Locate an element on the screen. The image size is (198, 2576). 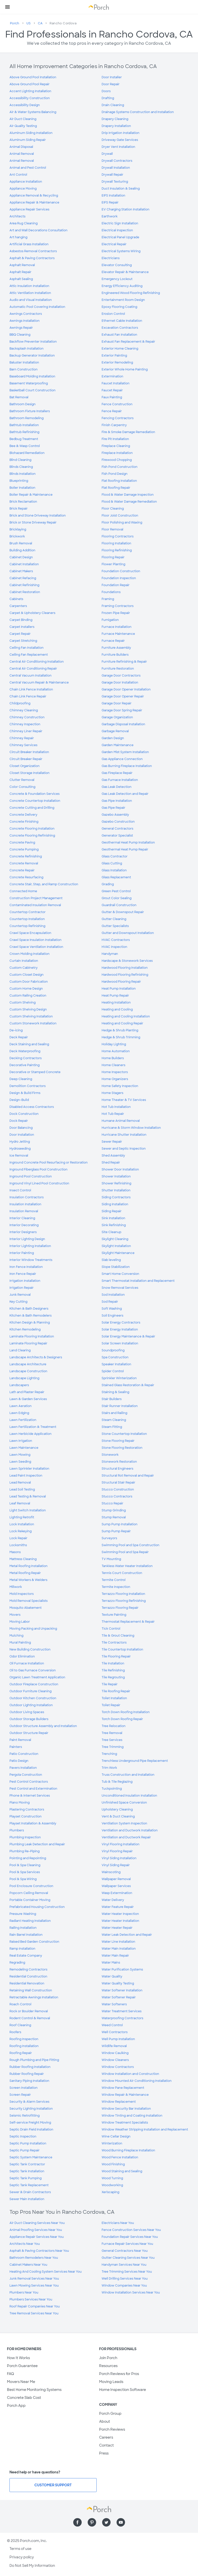
Furnace Maintenance is located at coordinates (118, 634).